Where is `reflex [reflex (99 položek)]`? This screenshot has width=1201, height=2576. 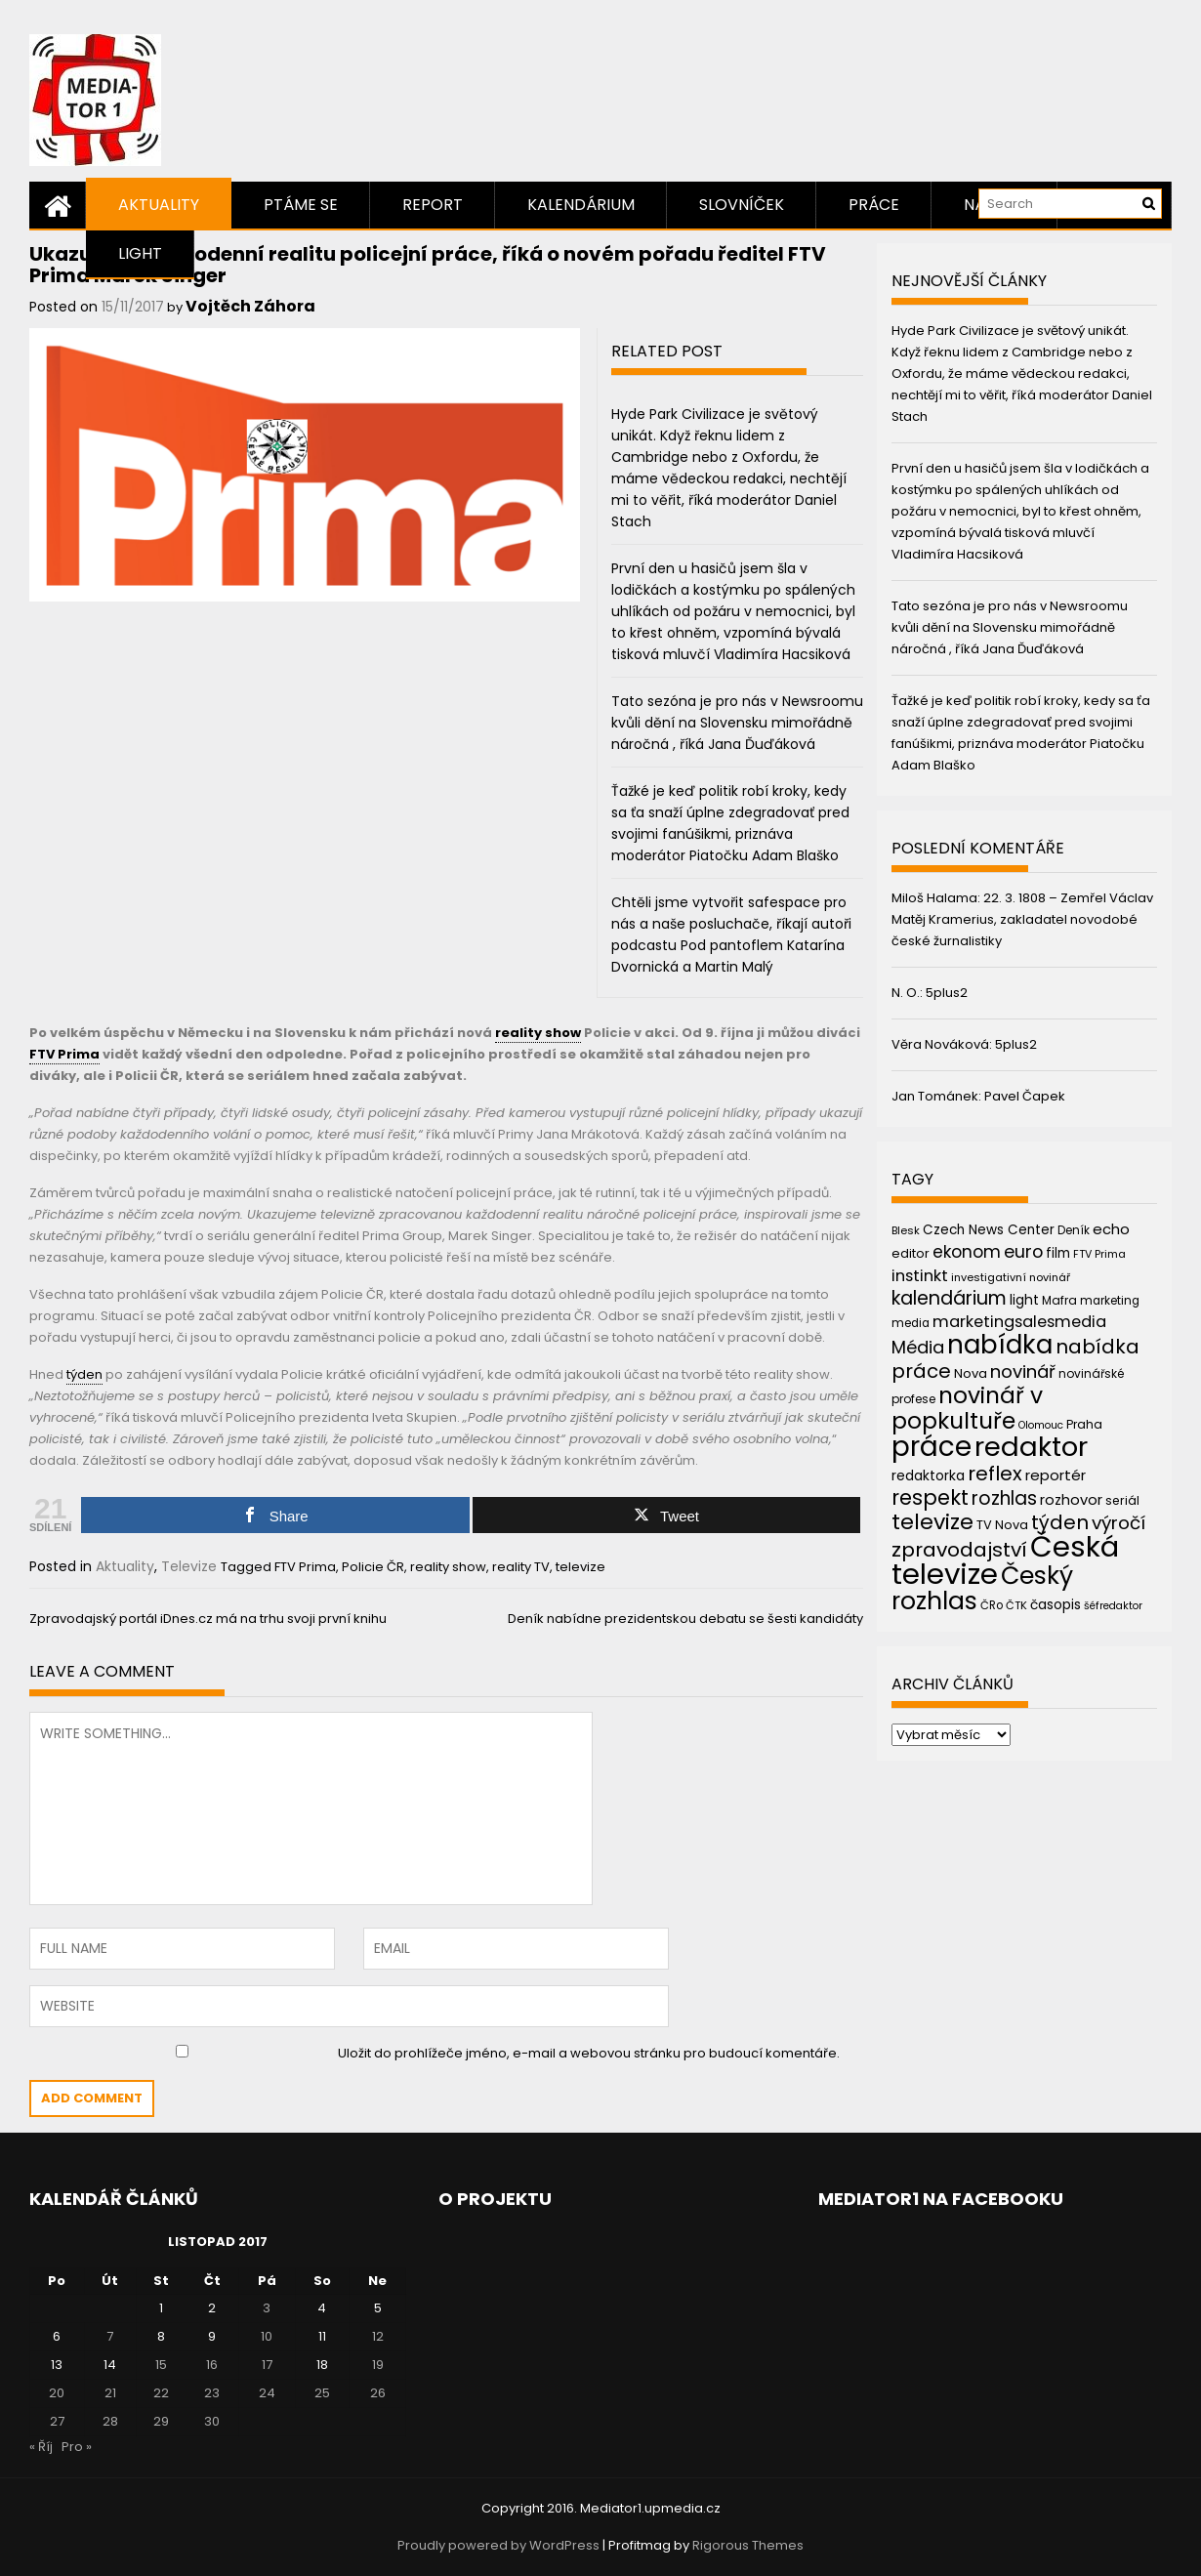
reflex [reflex (99 položek)] is located at coordinates (995, 1473).